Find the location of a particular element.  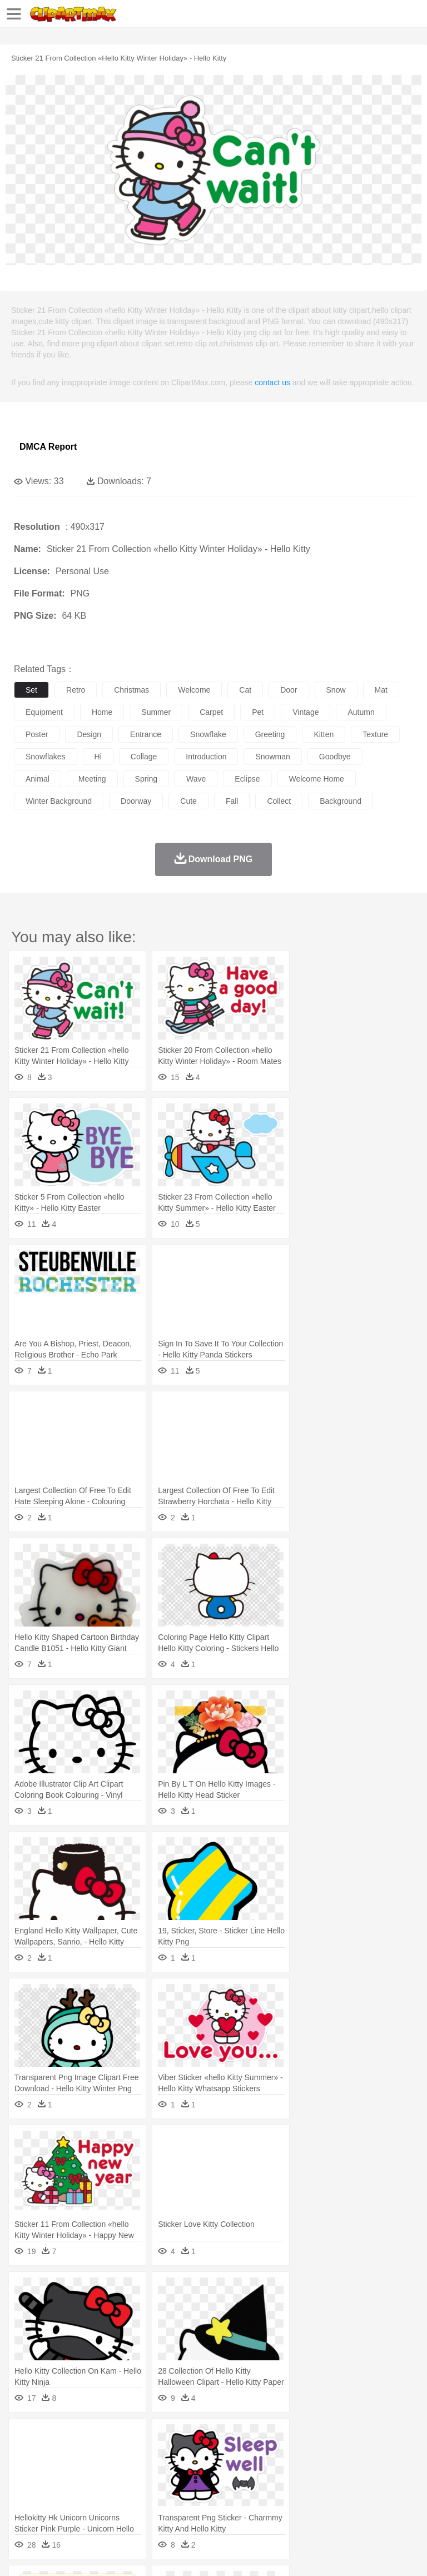

family is located at coordinates (126, 2471).